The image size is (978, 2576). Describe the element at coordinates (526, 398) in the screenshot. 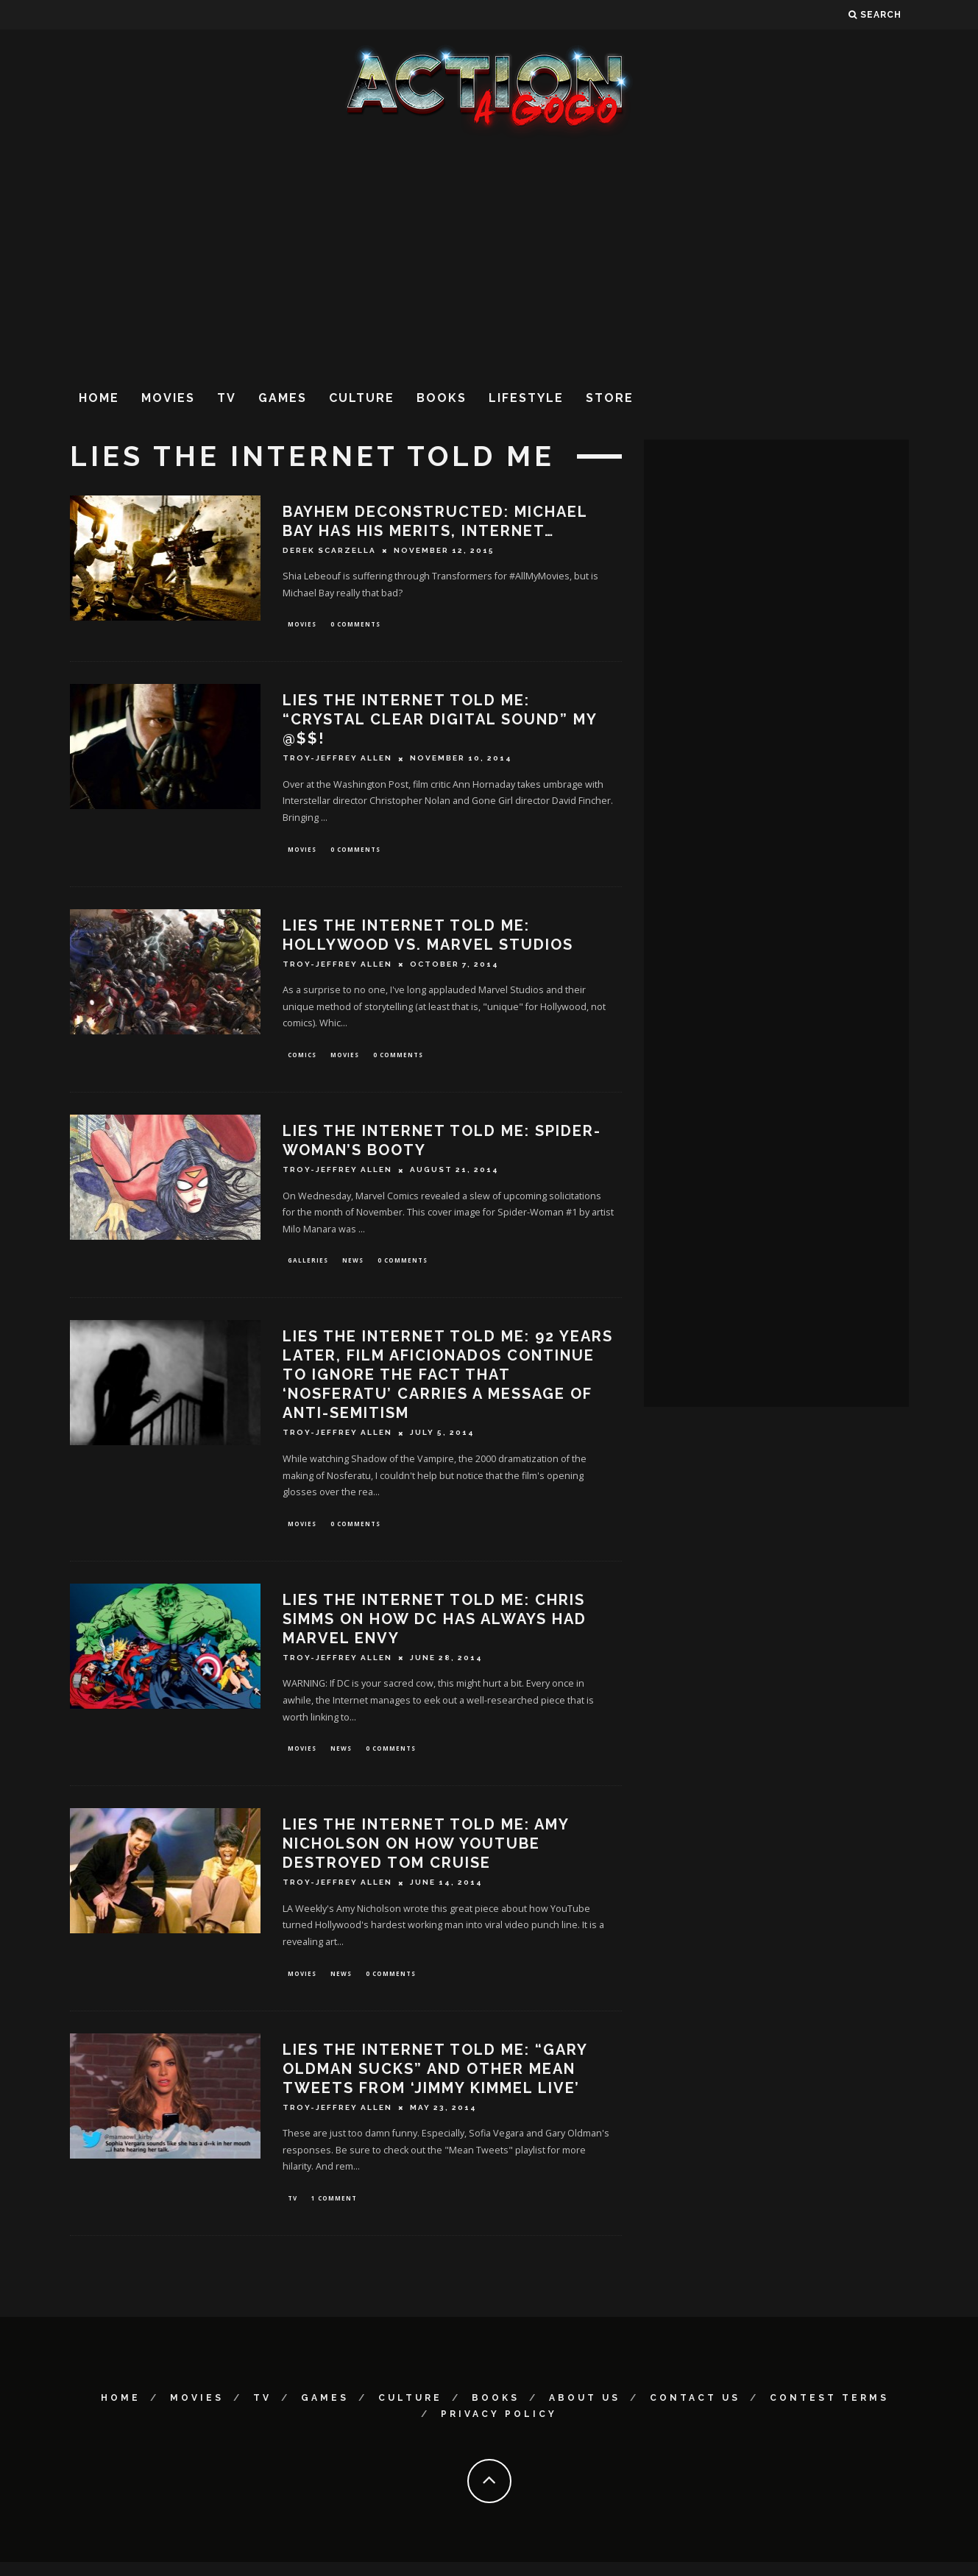

I see `Lifestyle` at that location.